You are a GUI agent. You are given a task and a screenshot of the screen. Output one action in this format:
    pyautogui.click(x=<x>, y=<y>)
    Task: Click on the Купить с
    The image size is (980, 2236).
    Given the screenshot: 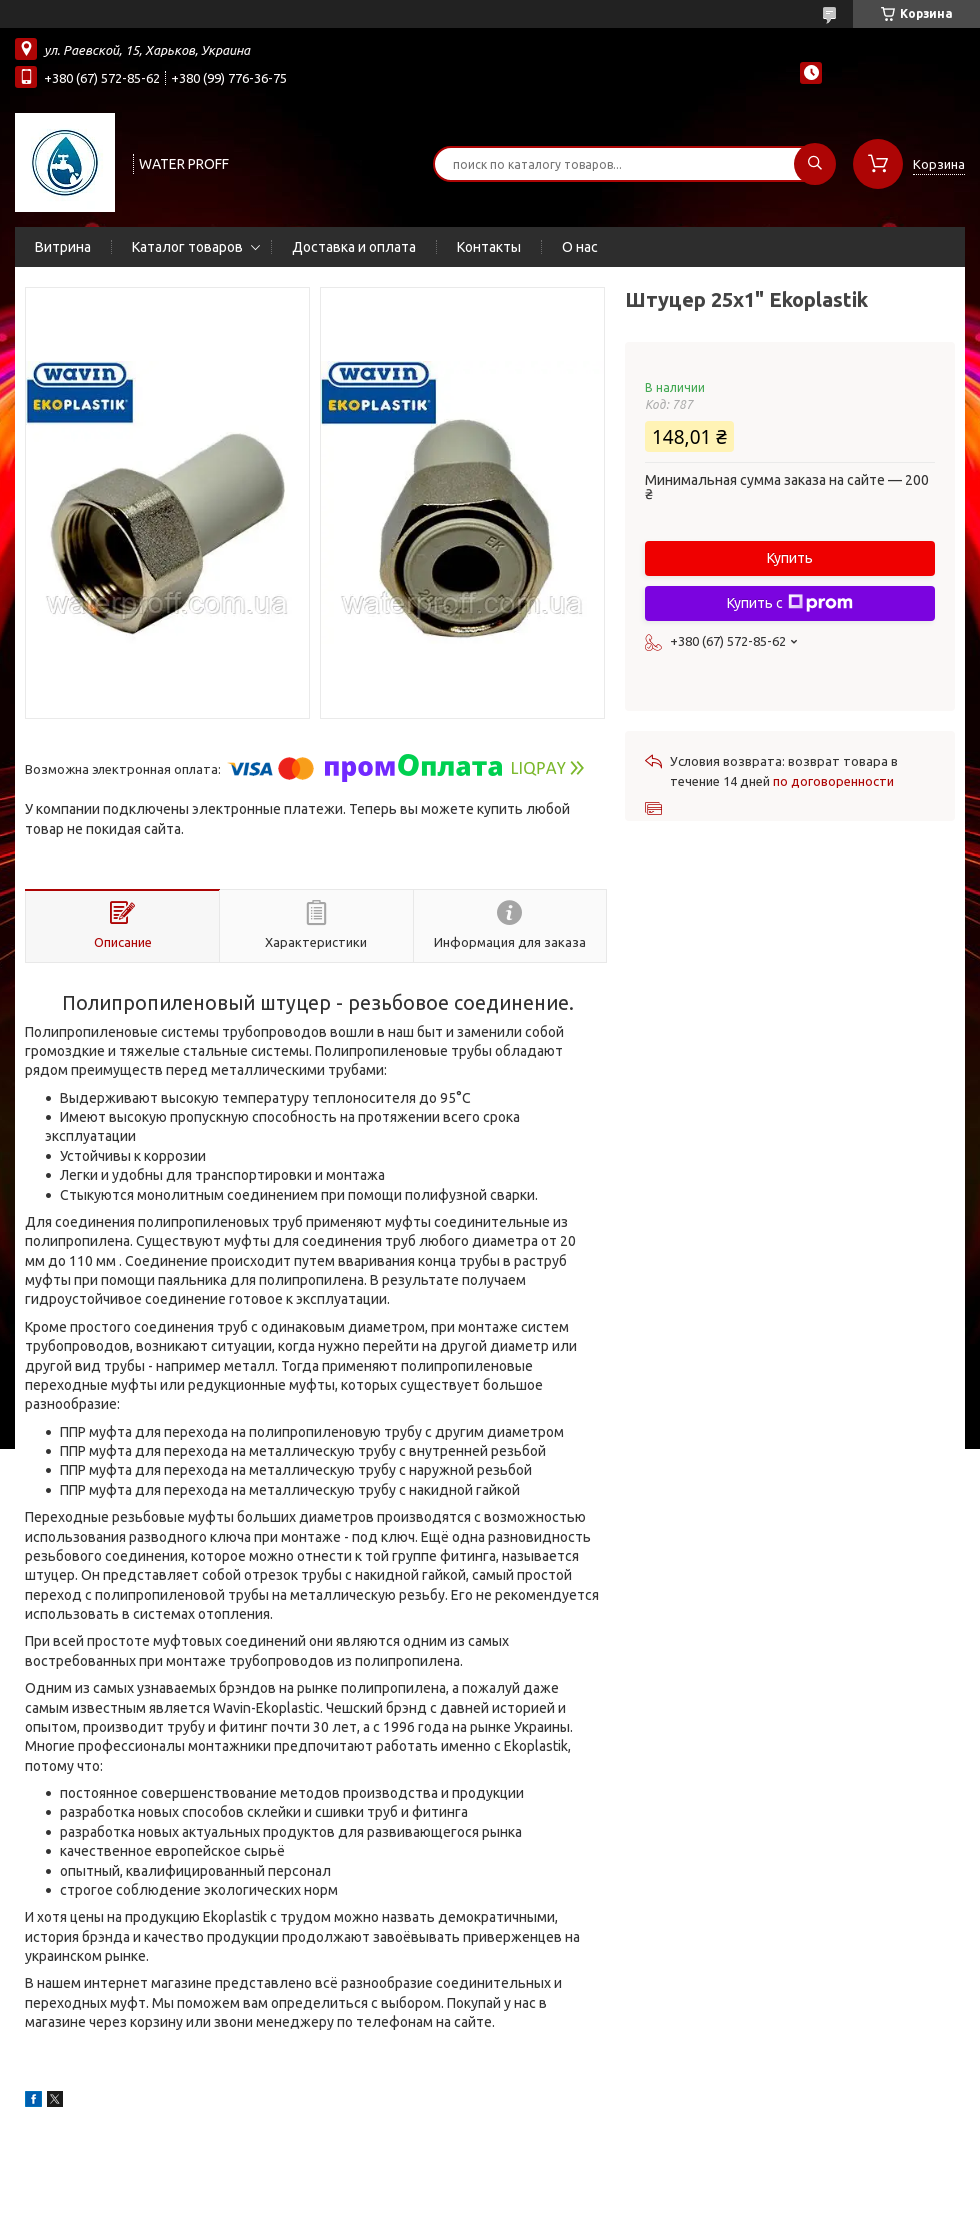 What is the action you would take?
    pyautogui.click(x=790, y=603)
    